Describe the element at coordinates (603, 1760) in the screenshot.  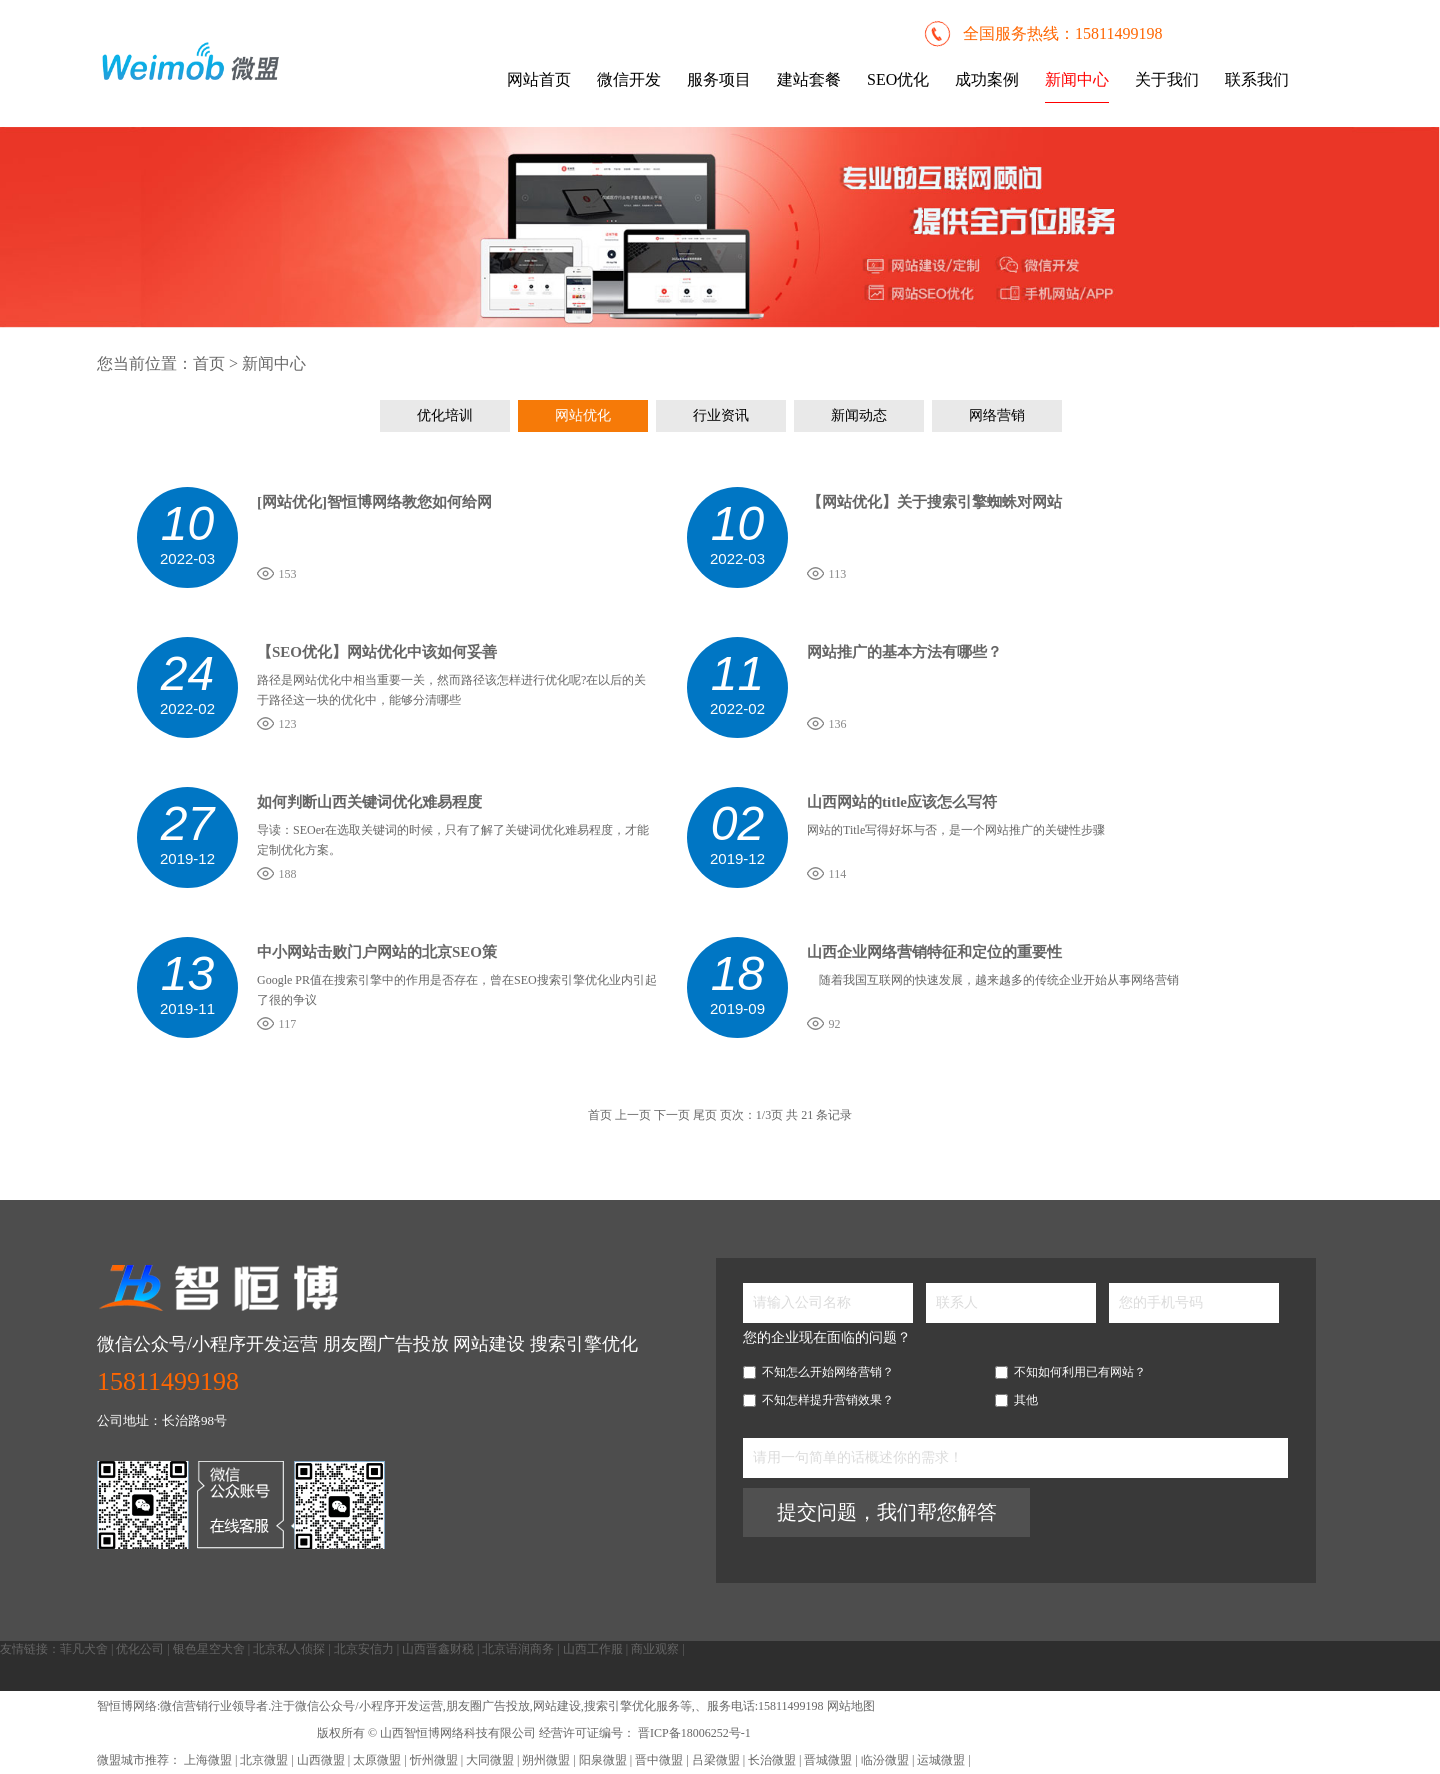
I see `阳泉微盟` at that location.